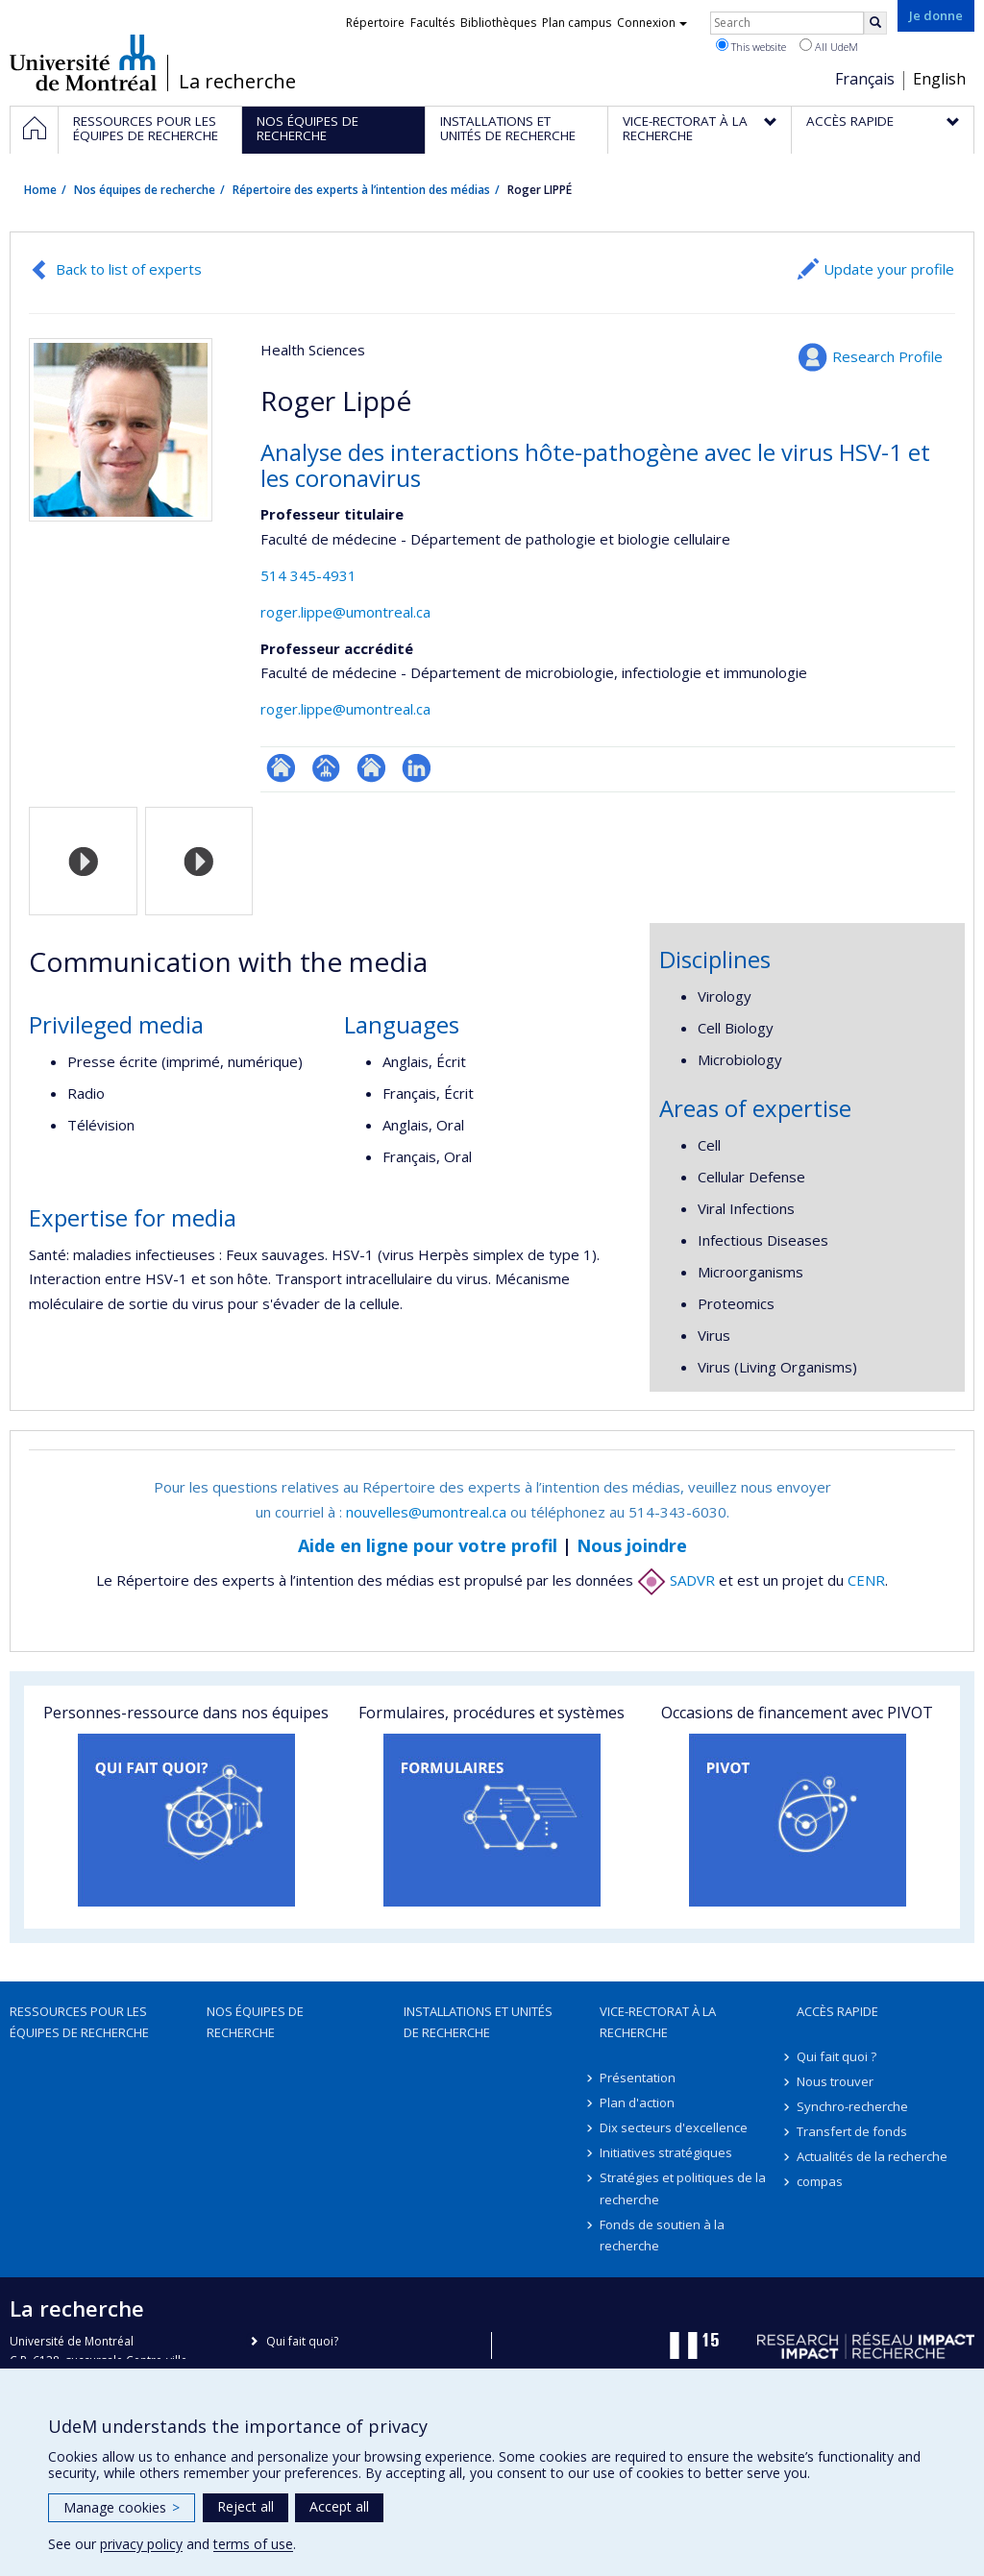  What do you see at coordinates (302, 2341) in the screenshot?
I see `Qui fait quoi?` at bounding box center [302, 2341].